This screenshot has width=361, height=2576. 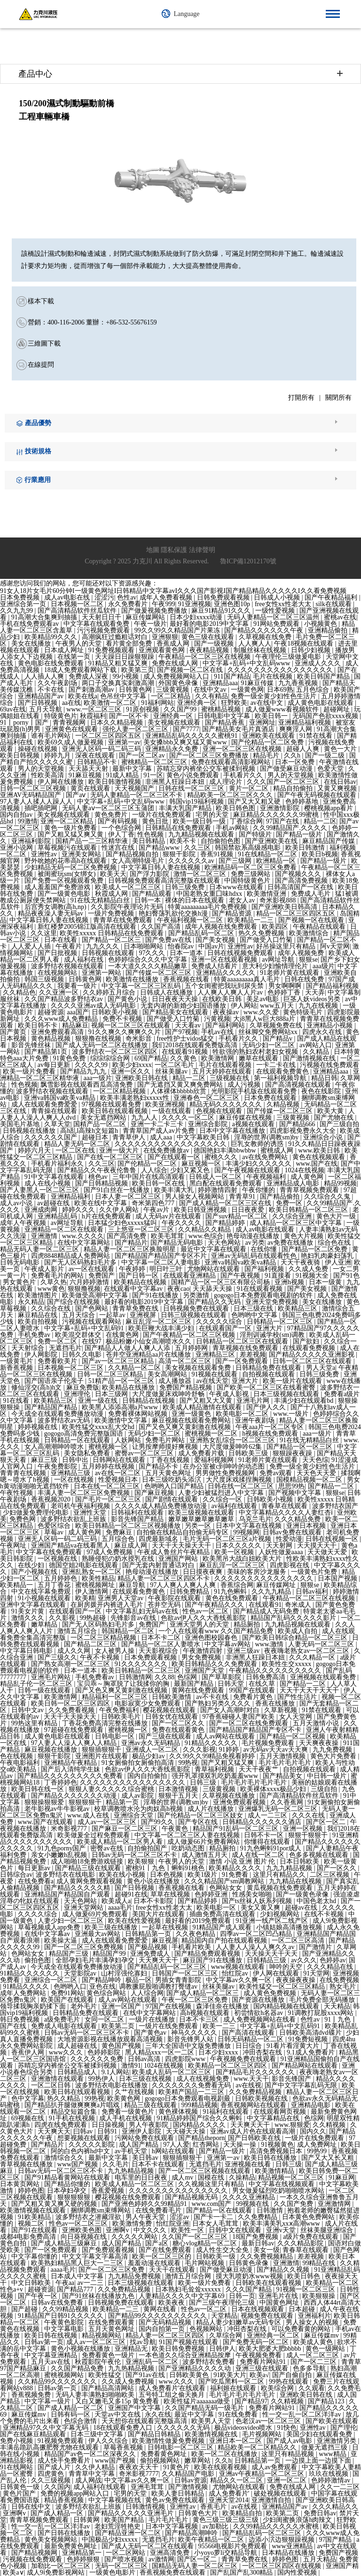 I want to click on 宝贝乖～胸罩脱了让我揉你的胸, so click(x=124, y=1683).